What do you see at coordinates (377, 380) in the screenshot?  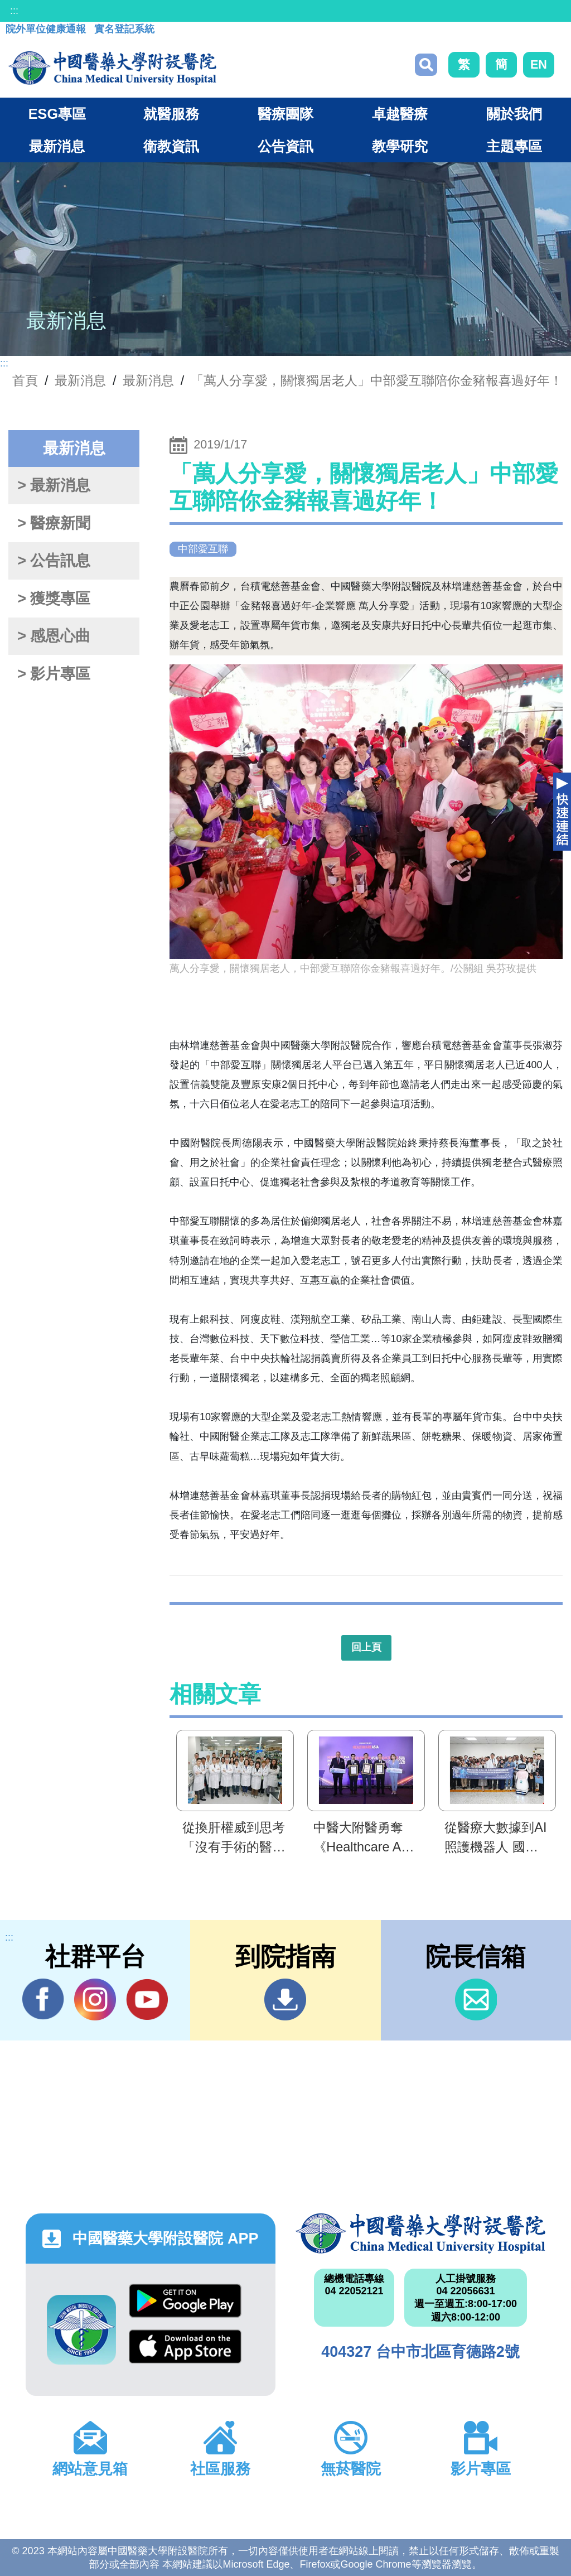 I see `「萬人分享愛，關懷獨居老人」中部愛互聯陪你金豬報喜過好年！` at bounding box center [377, 380].